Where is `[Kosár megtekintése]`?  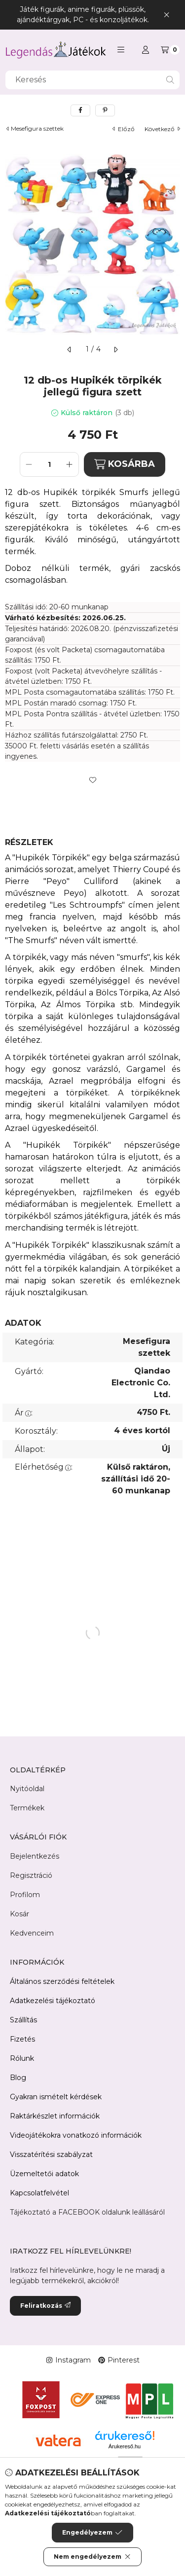 [Kosár megtekintése] is located at coordinates (170, 50).